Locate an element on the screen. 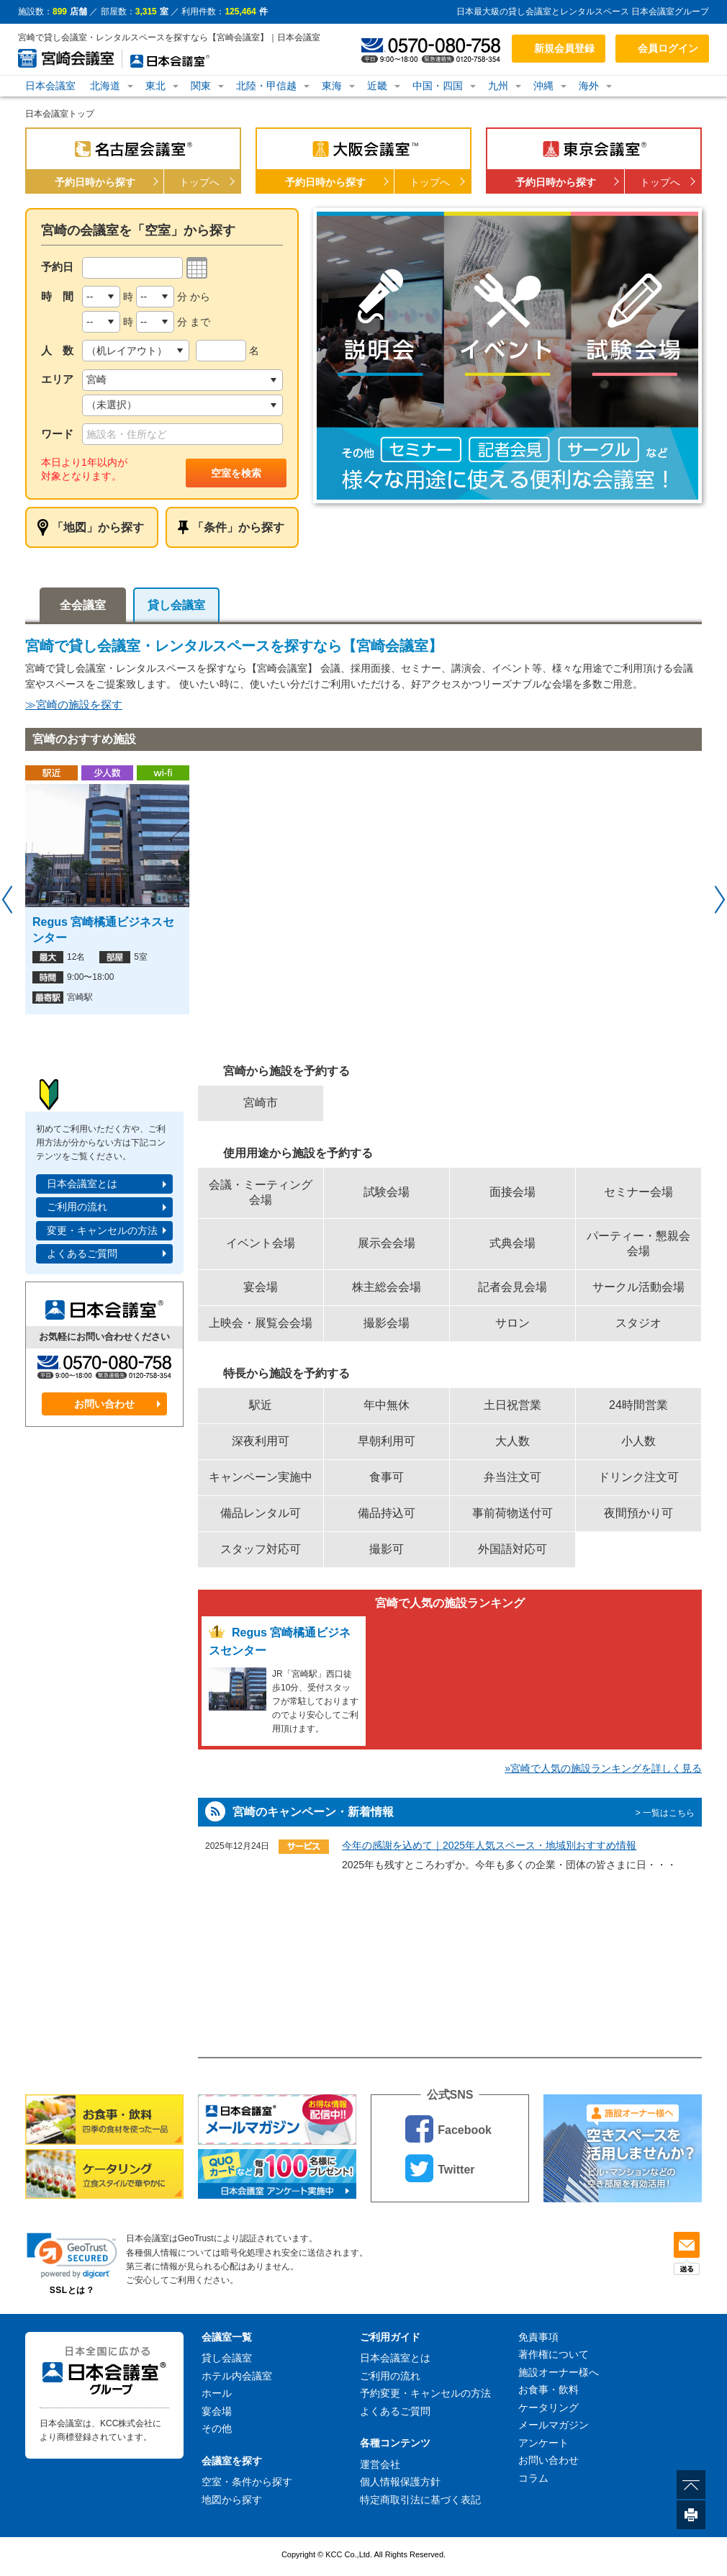 This screenshot has width=727, height=2576. 撮影可 is located at coordinates (386, 1549).